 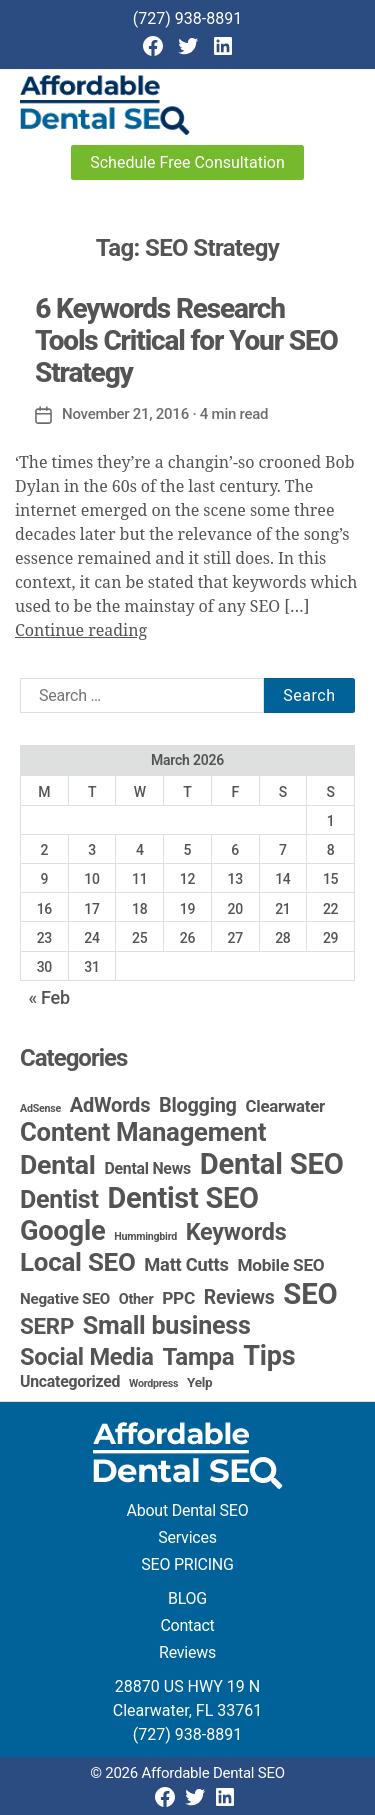 I want to click on Schedule Free Consultation, so click(x=187, y=162).